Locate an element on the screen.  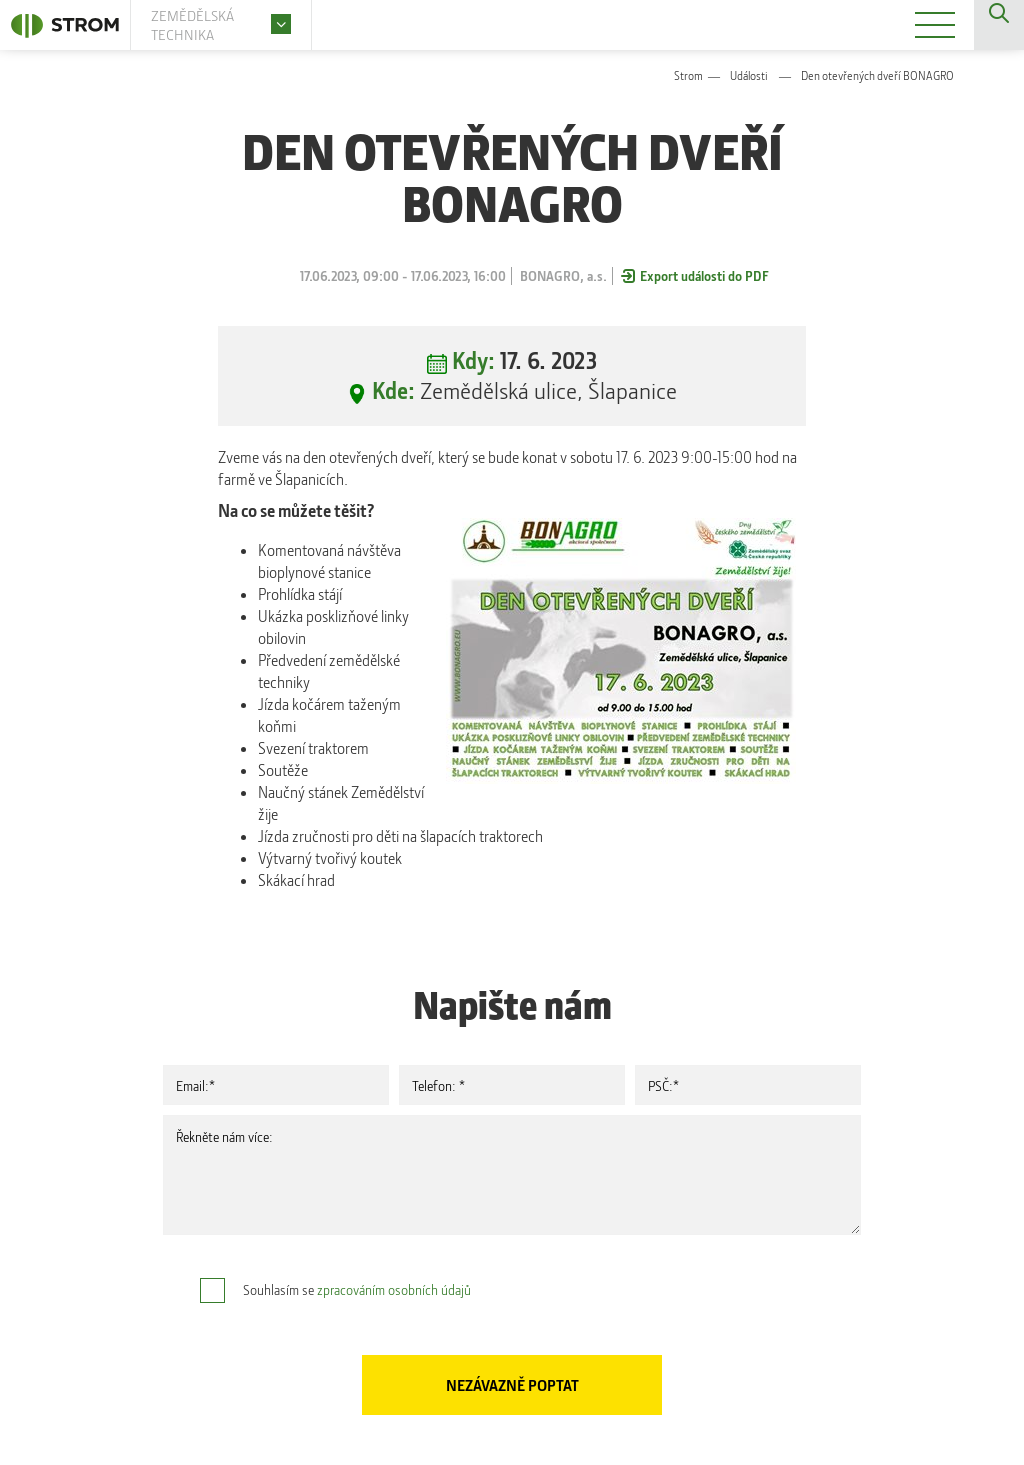
Strom is located at coordinates (688, 75).